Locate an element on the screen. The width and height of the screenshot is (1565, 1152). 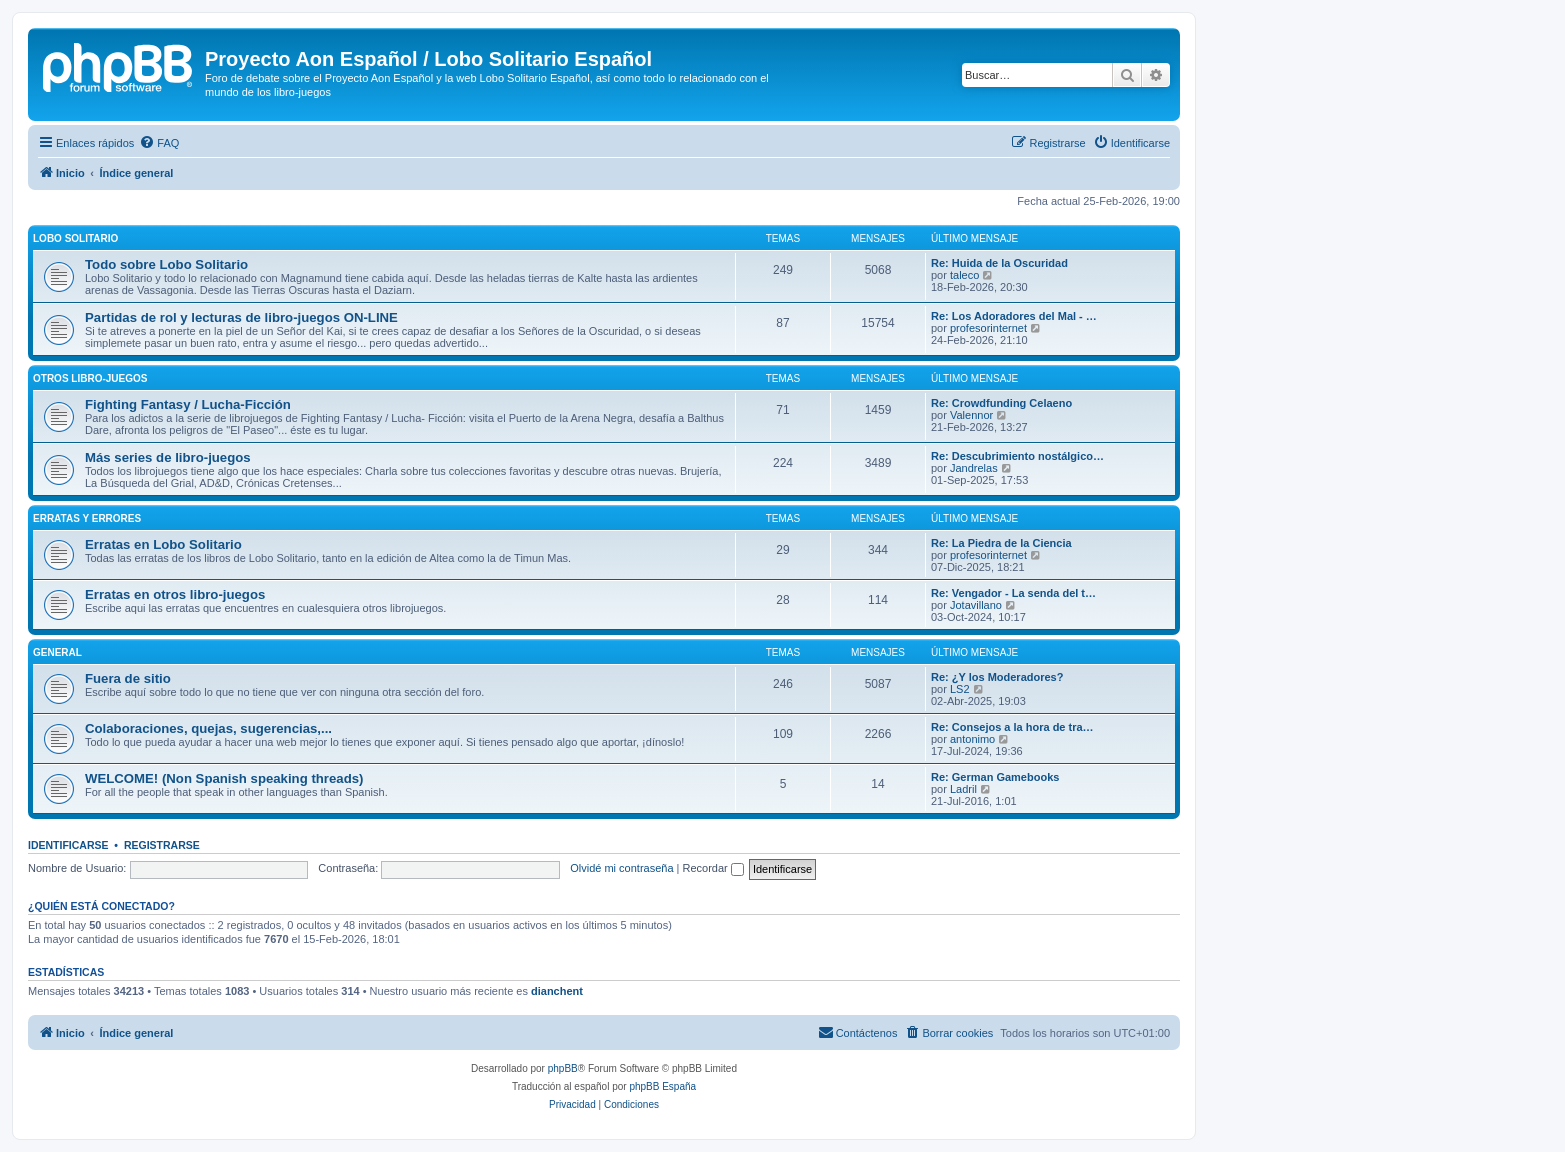
Fuera de sitio is located at coordinates (128, 678).